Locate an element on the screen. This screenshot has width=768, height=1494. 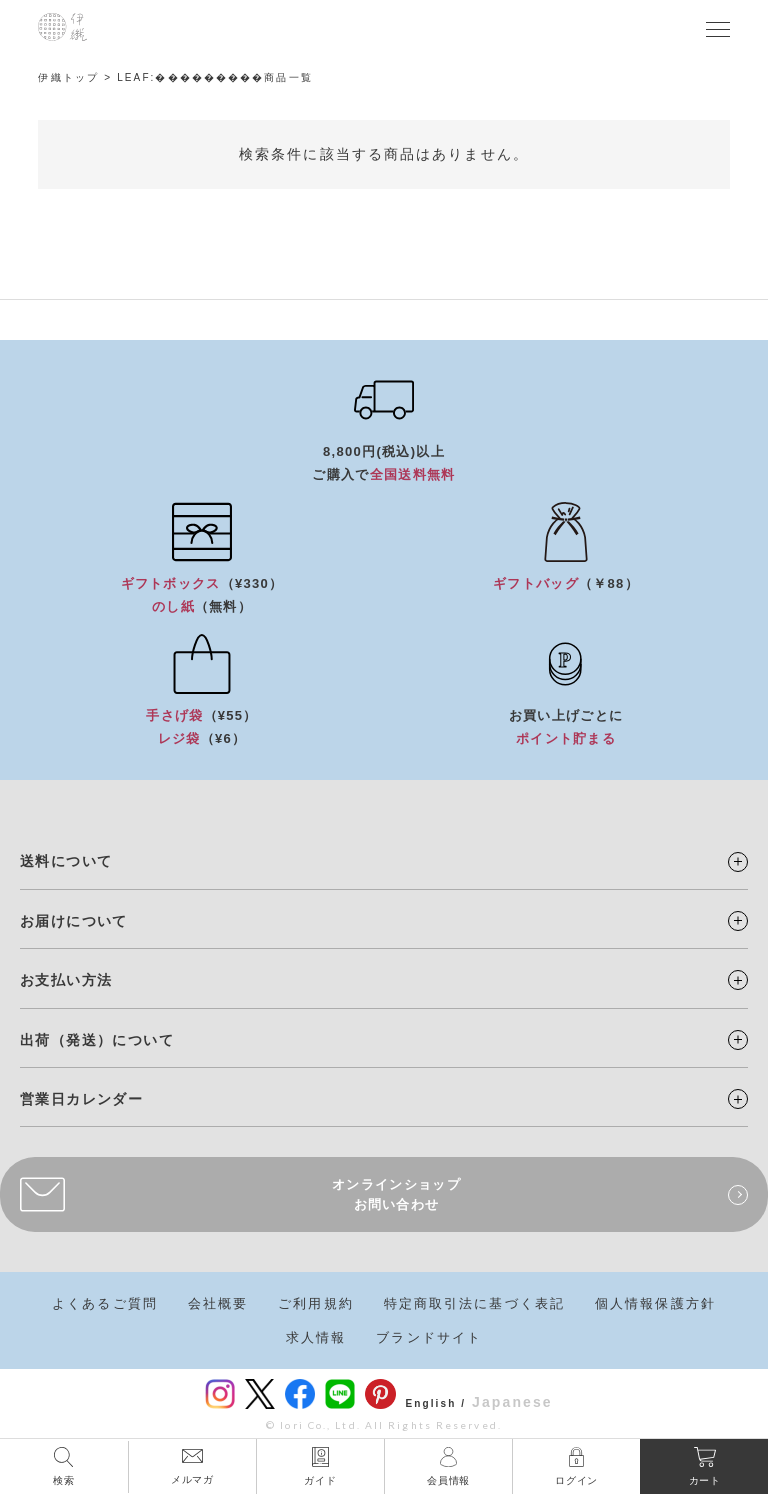
求人情報 is located at coordinates (316, 1337).